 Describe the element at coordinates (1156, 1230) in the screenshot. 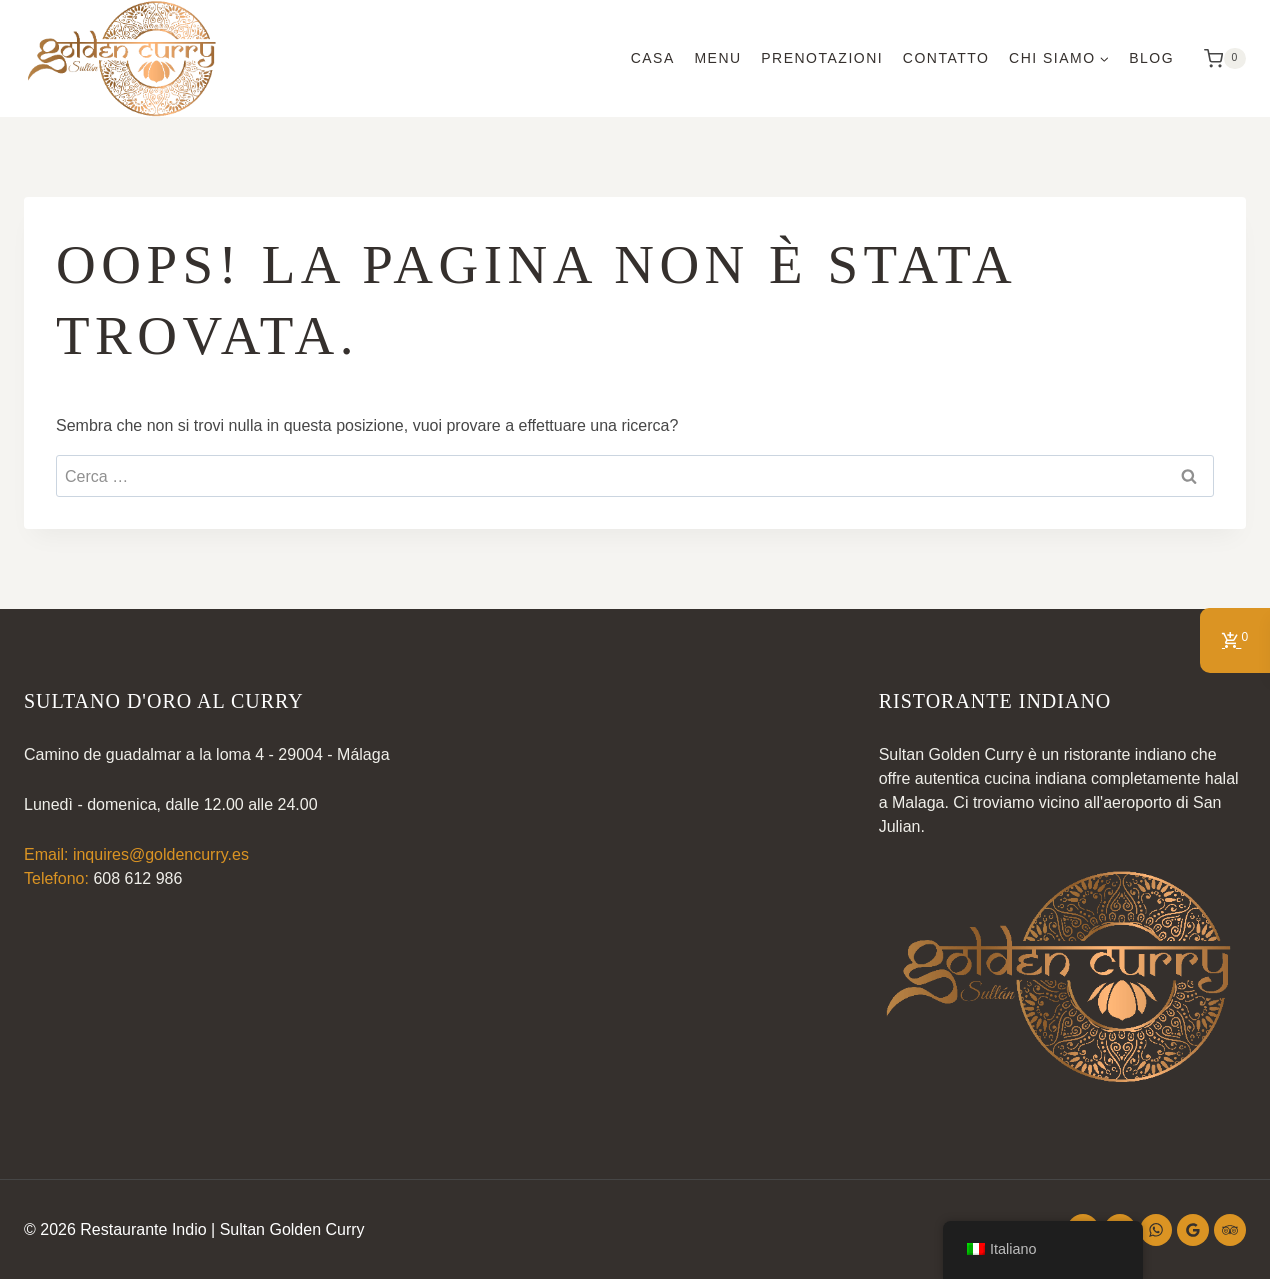

I see `[WhatsApp]` at that location.